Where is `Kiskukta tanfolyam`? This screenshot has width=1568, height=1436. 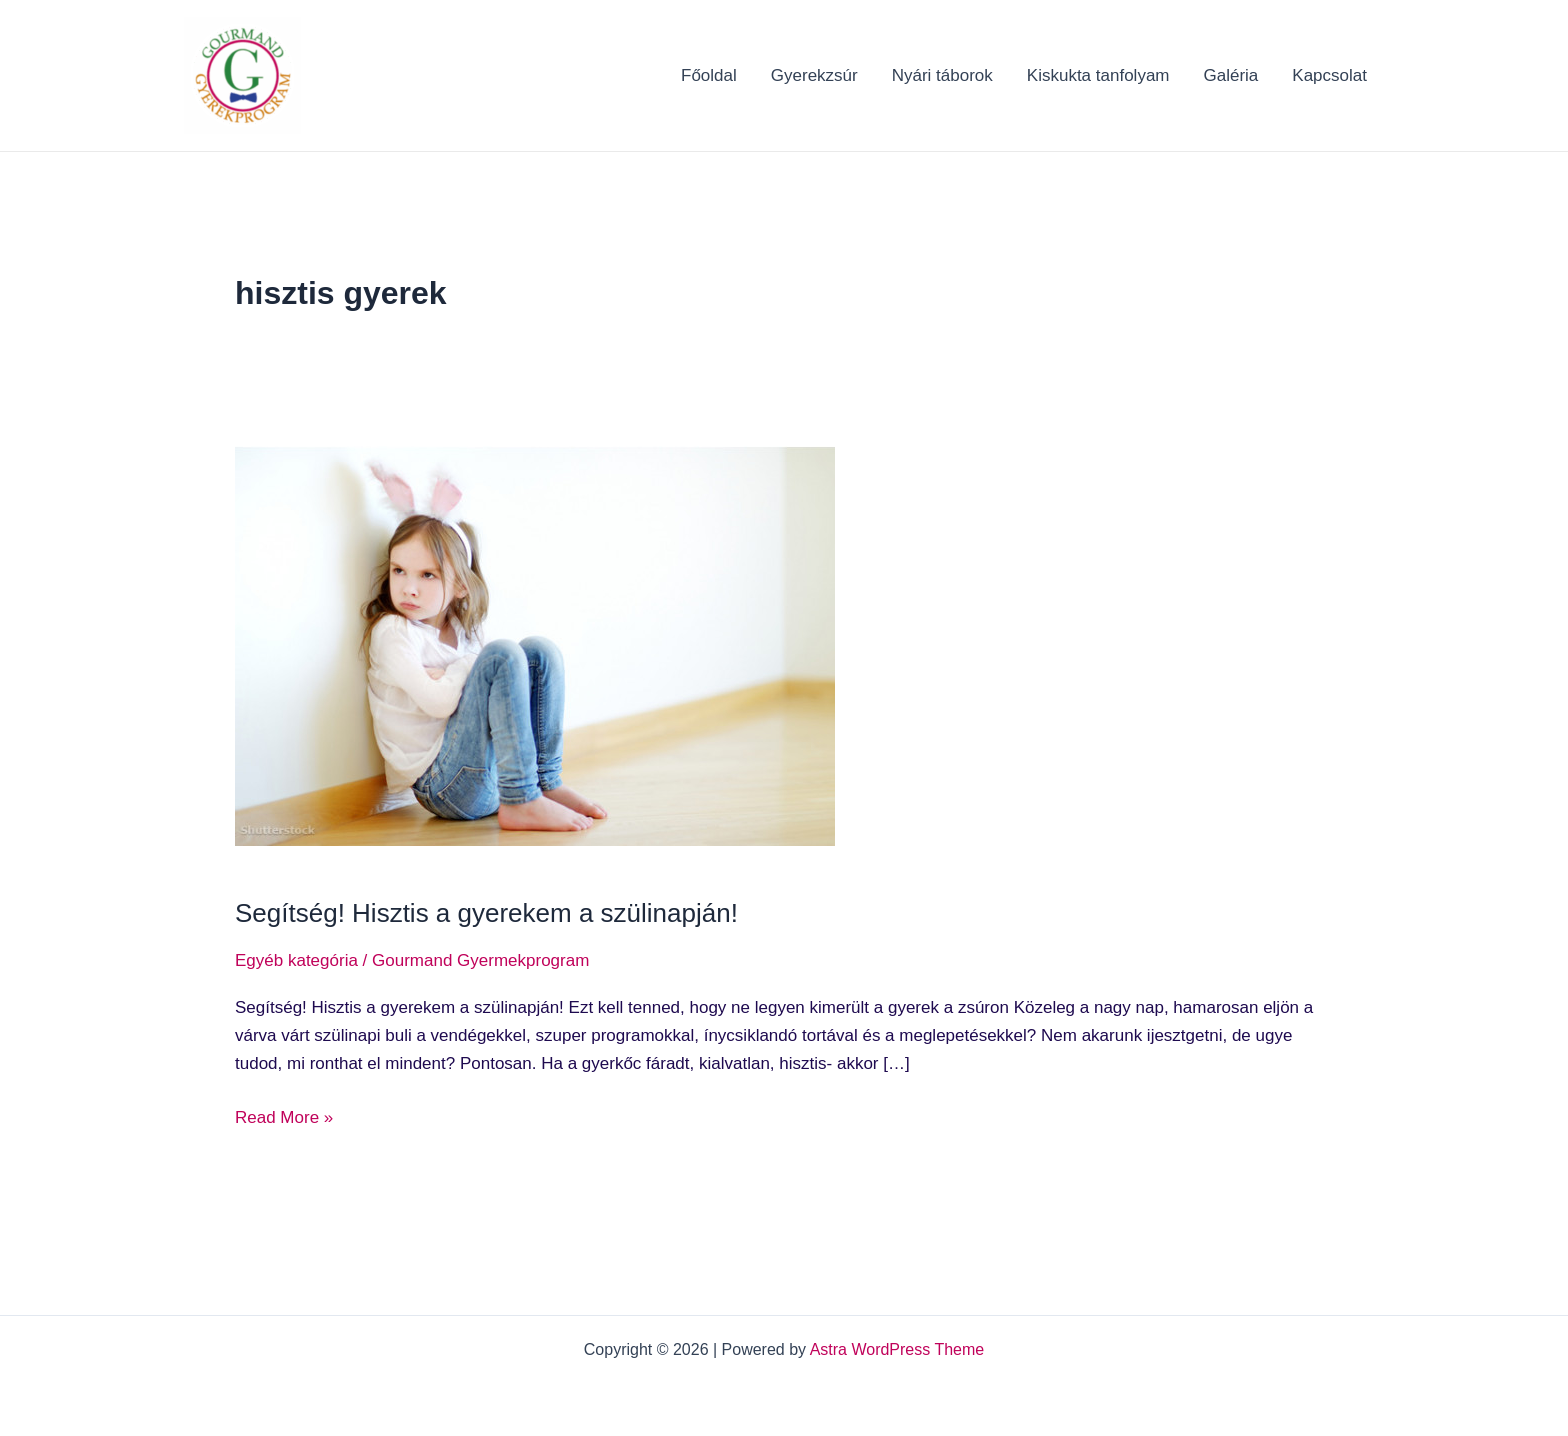 Kiskukta tanfolyam is located at coordinates (1098, 75).